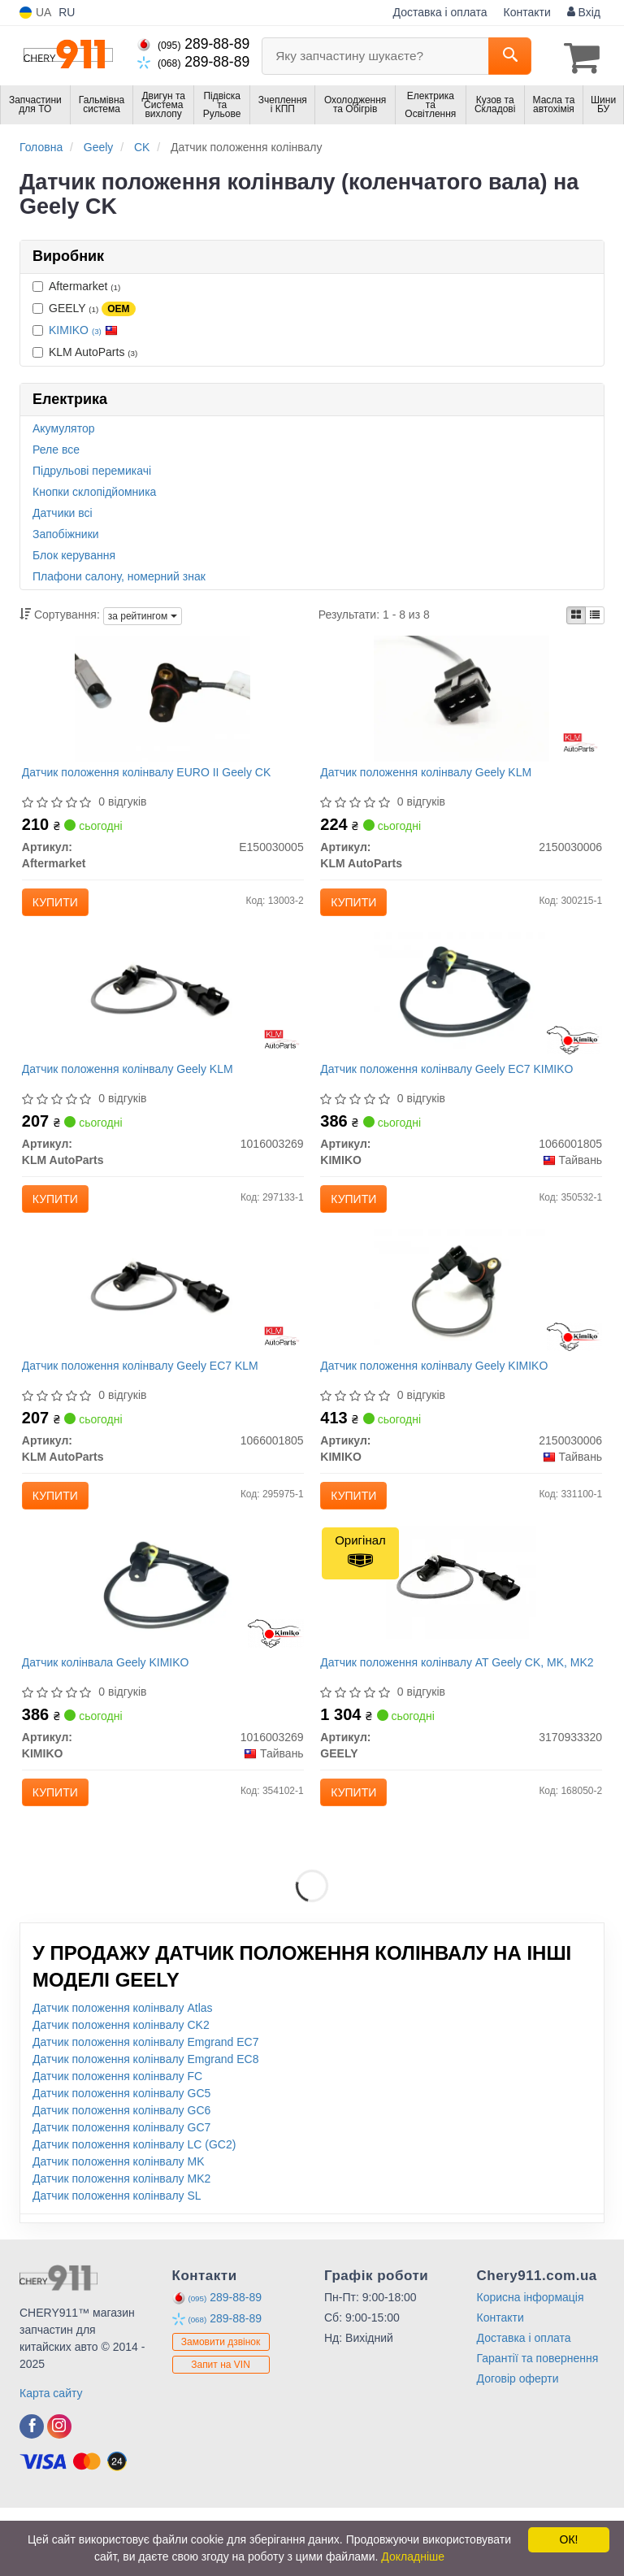 The width and height of the screenshot is (624, 2576). What do you see at coordinates (162, 700) in the screenshot?
I see `[Датчик положення колінвалу EURO II Geely CK Aftermarket E150030005]` at bounding box center [162, 700].